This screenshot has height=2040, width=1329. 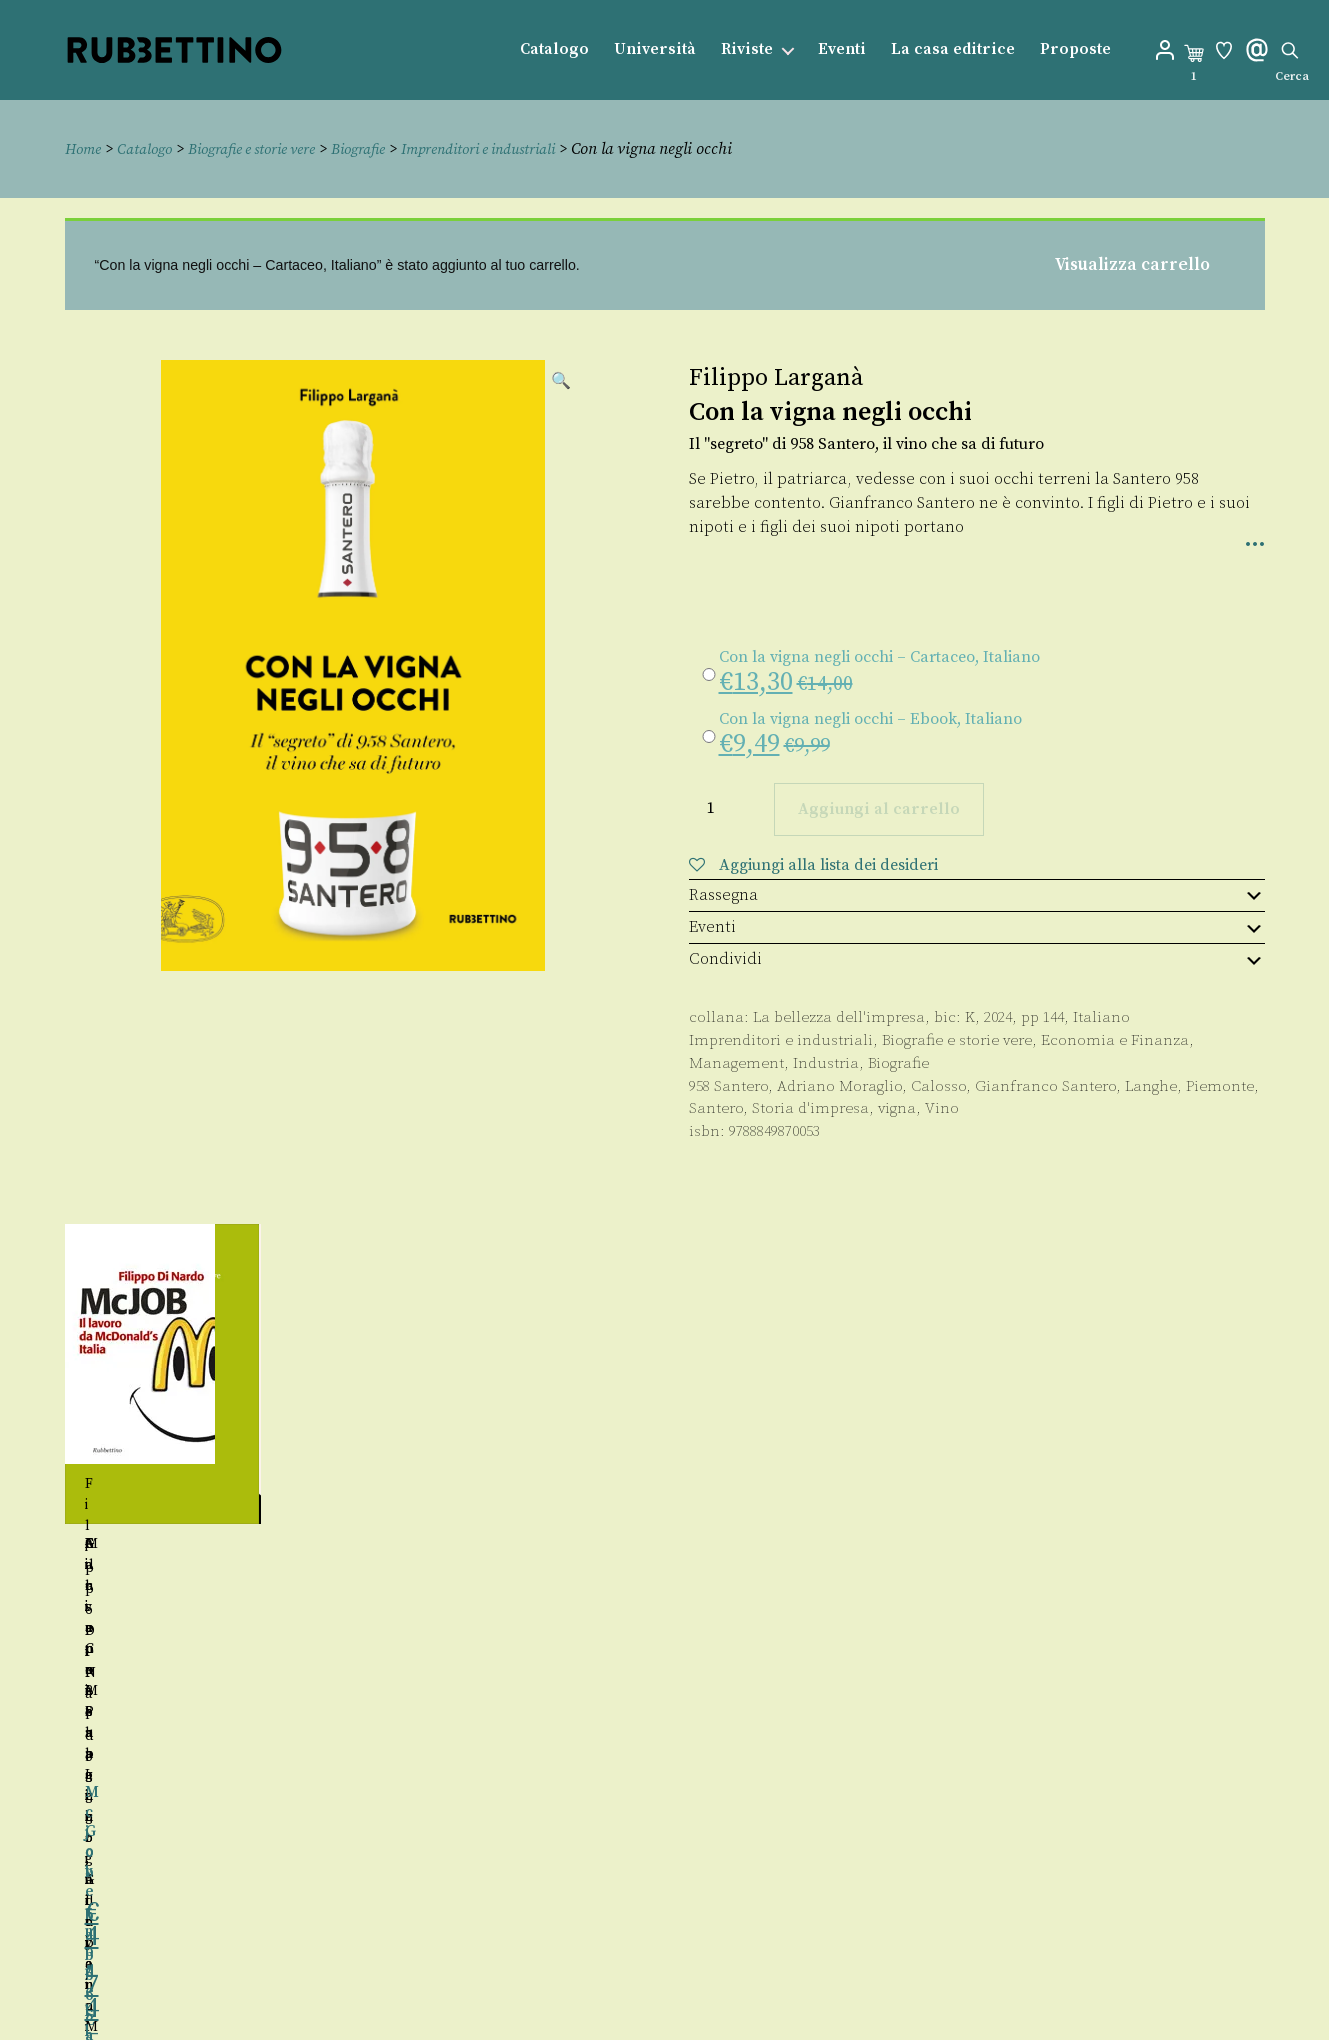 I want to click on Storia d'impresa, so click(x=810, y=1108).